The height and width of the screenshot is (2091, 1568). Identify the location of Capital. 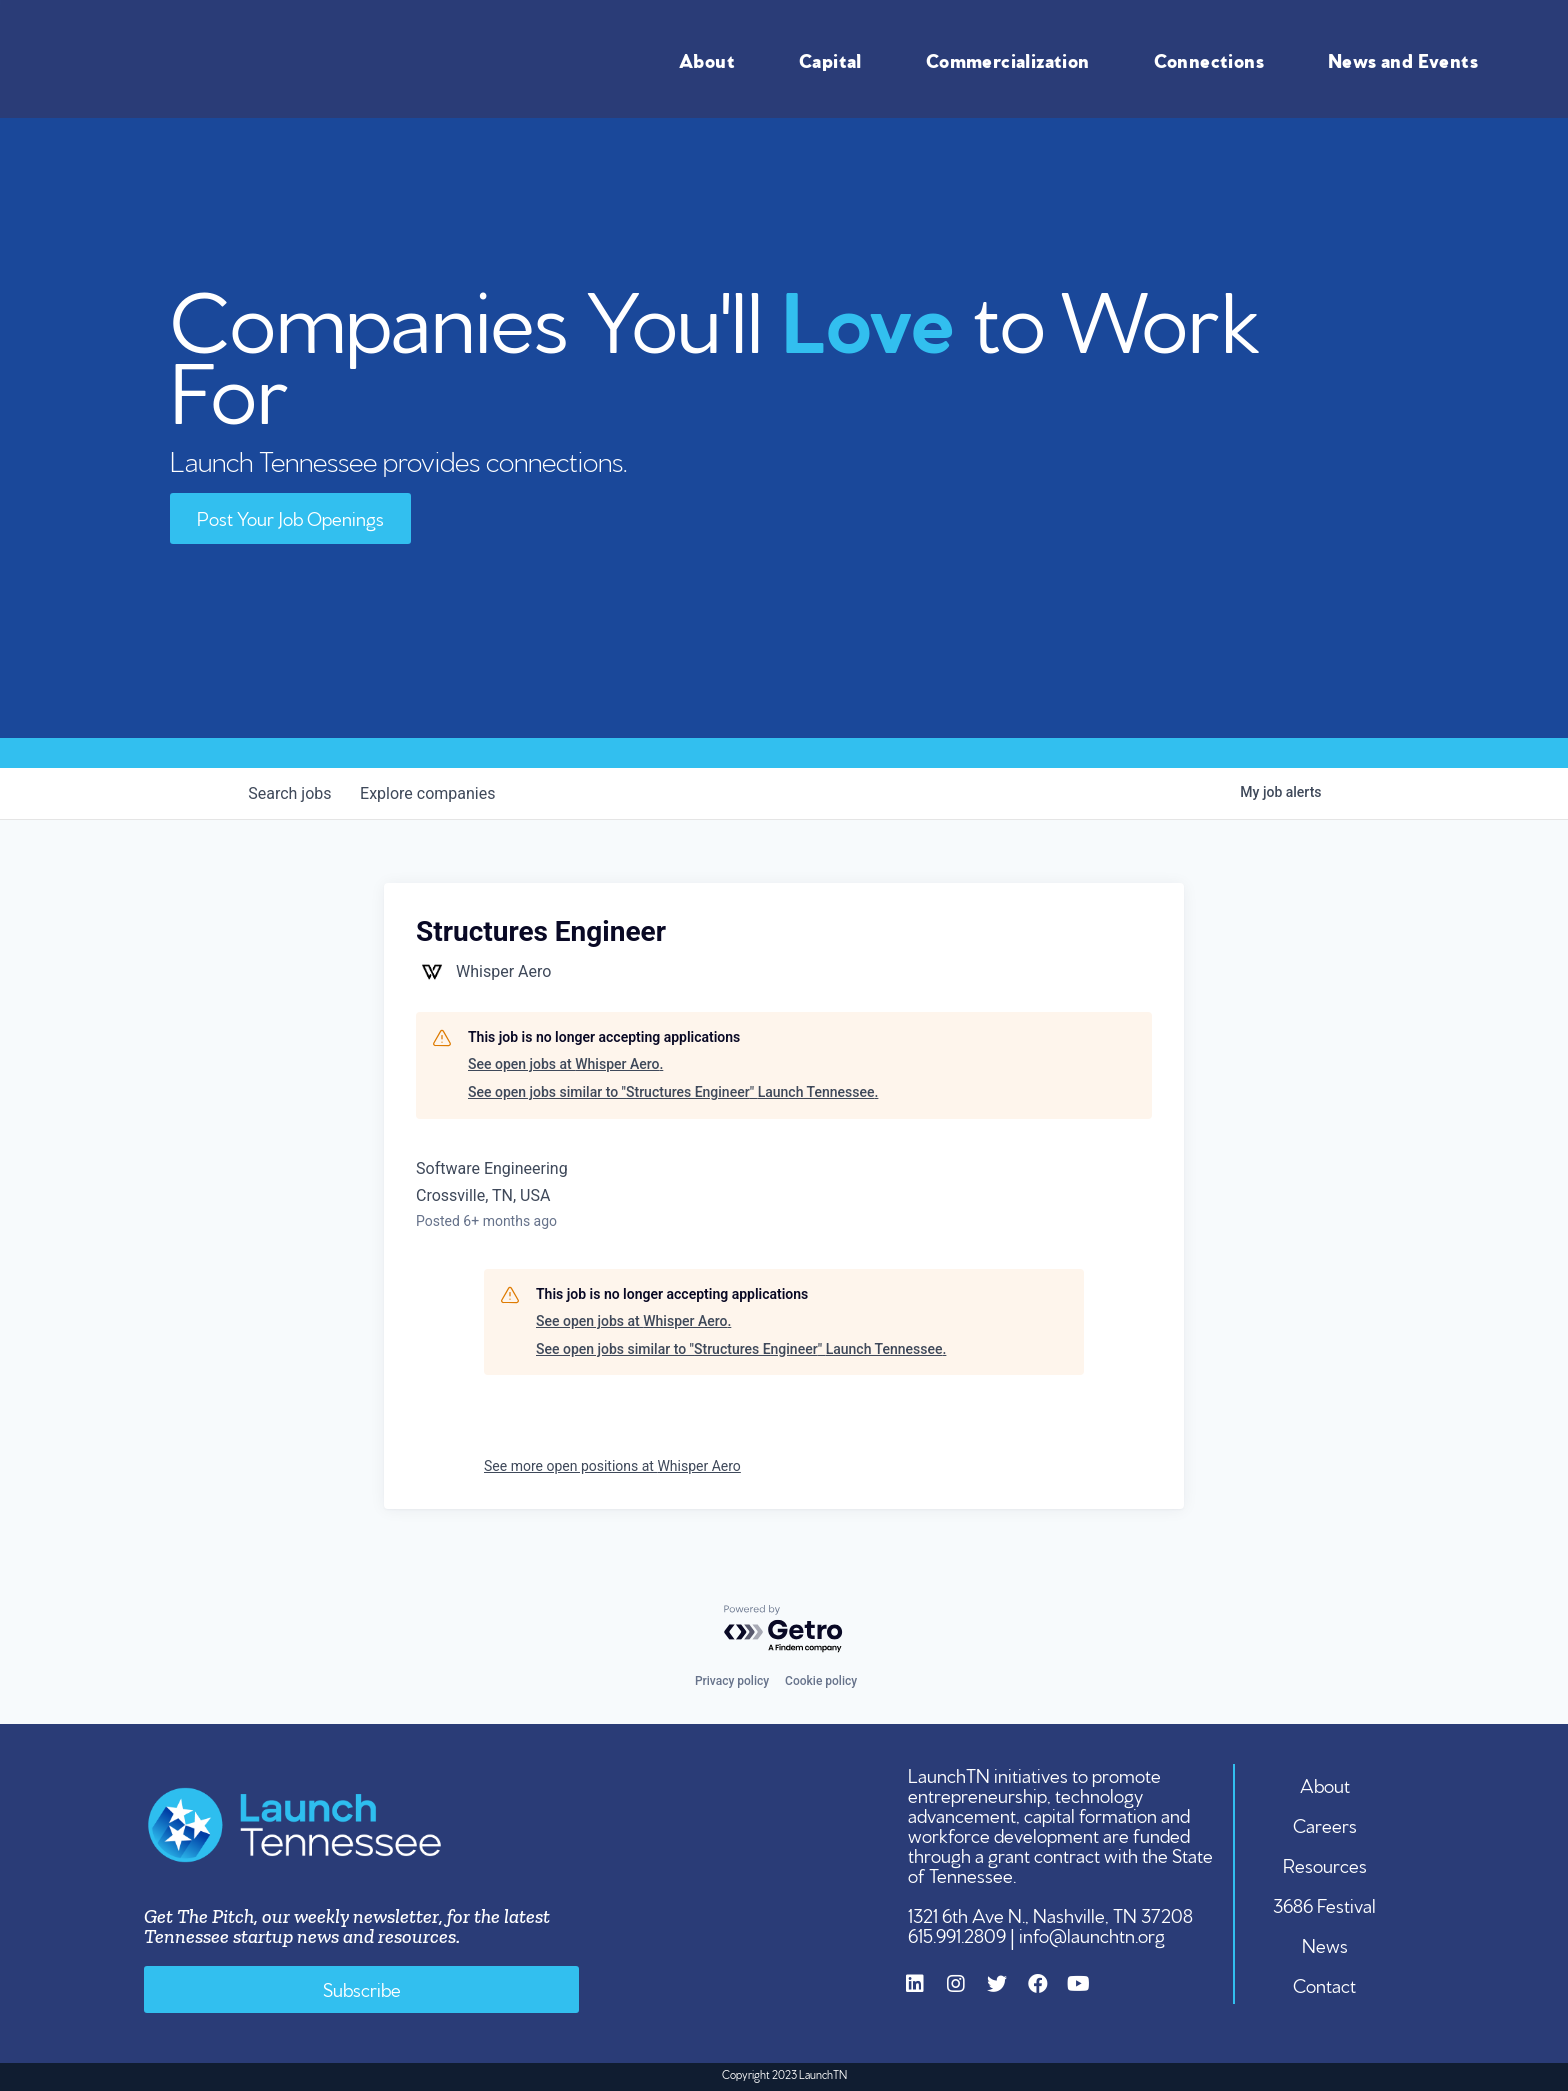
(835, 59).